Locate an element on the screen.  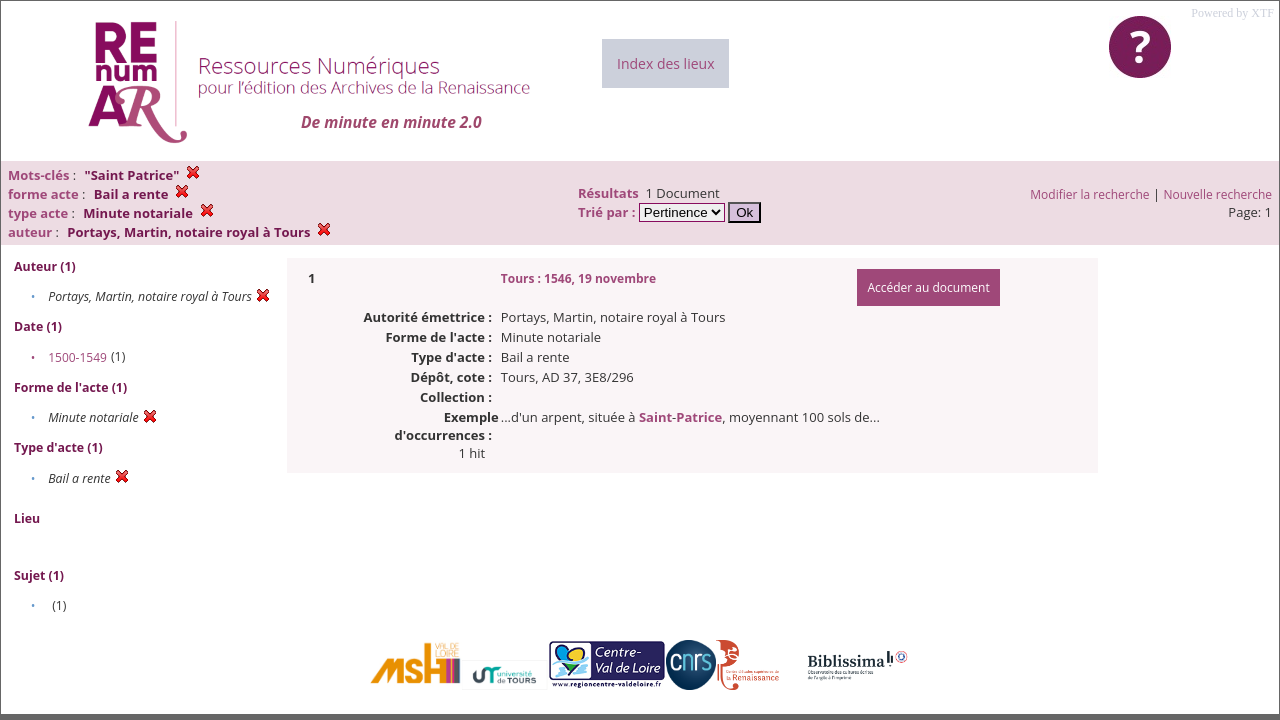
Powered by XTF is located at coordinates (1232, 13).